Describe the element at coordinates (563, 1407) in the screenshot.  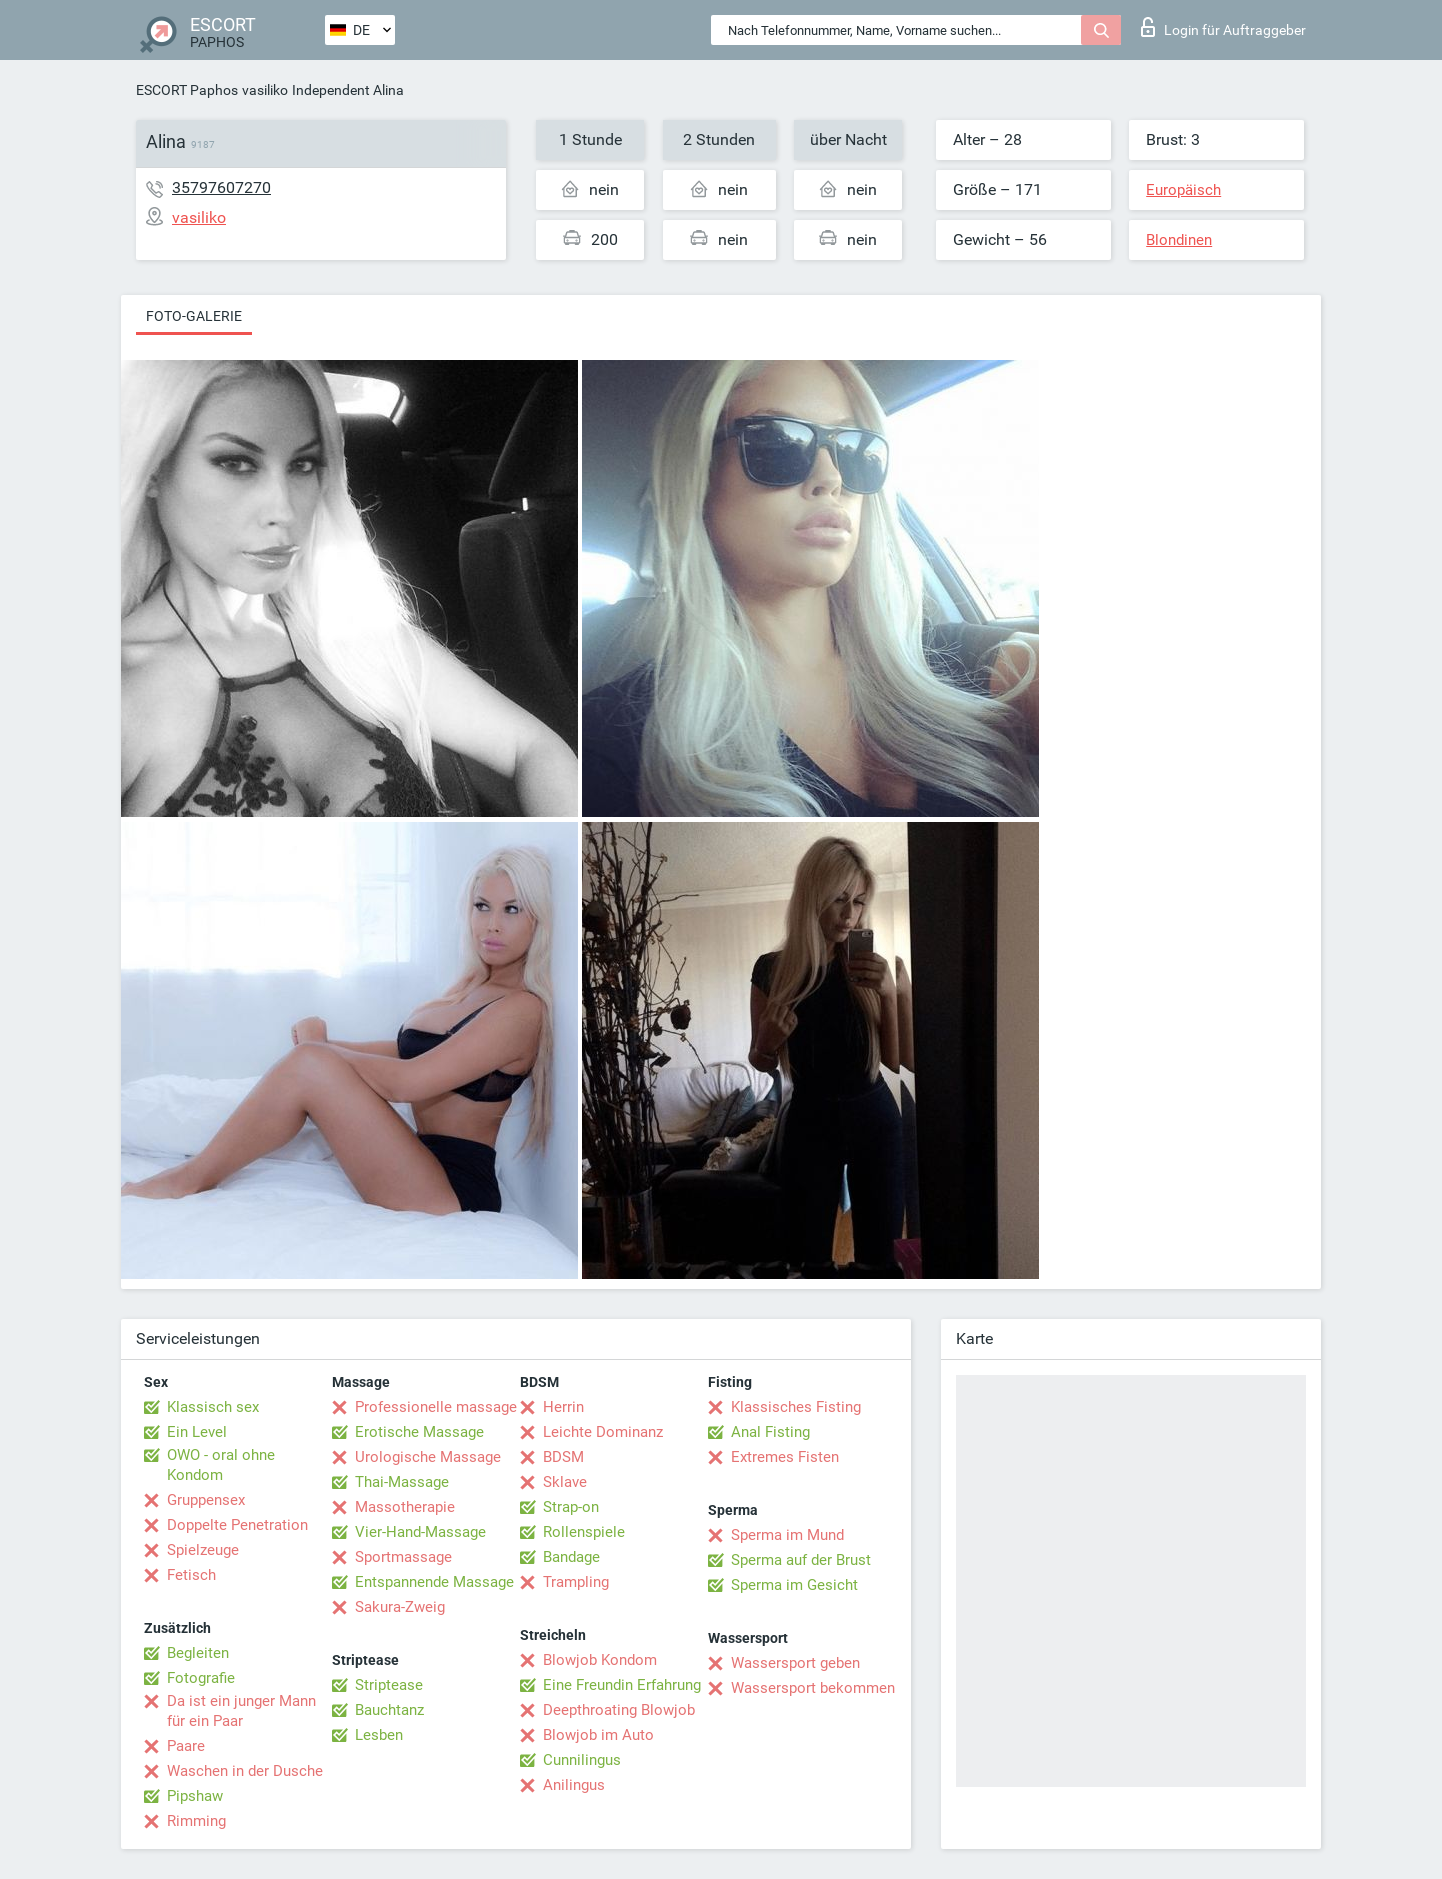
I see `Herrin` at that location.